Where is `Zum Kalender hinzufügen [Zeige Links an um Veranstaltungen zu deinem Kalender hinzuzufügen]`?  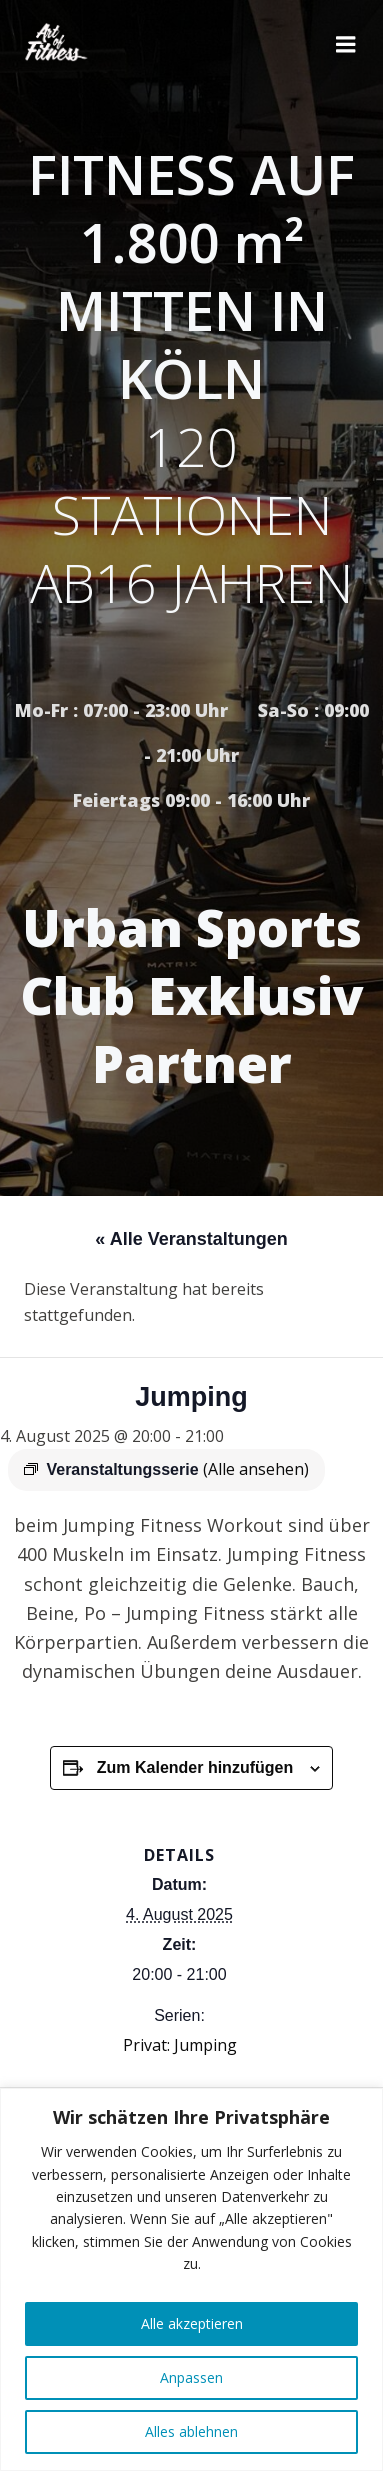 Zum Kalender hinzufügen [Zeige Links an um Veranstaltungen zu deinem Kalender hinzuzufügen] is located at coordinates (195, 1767).